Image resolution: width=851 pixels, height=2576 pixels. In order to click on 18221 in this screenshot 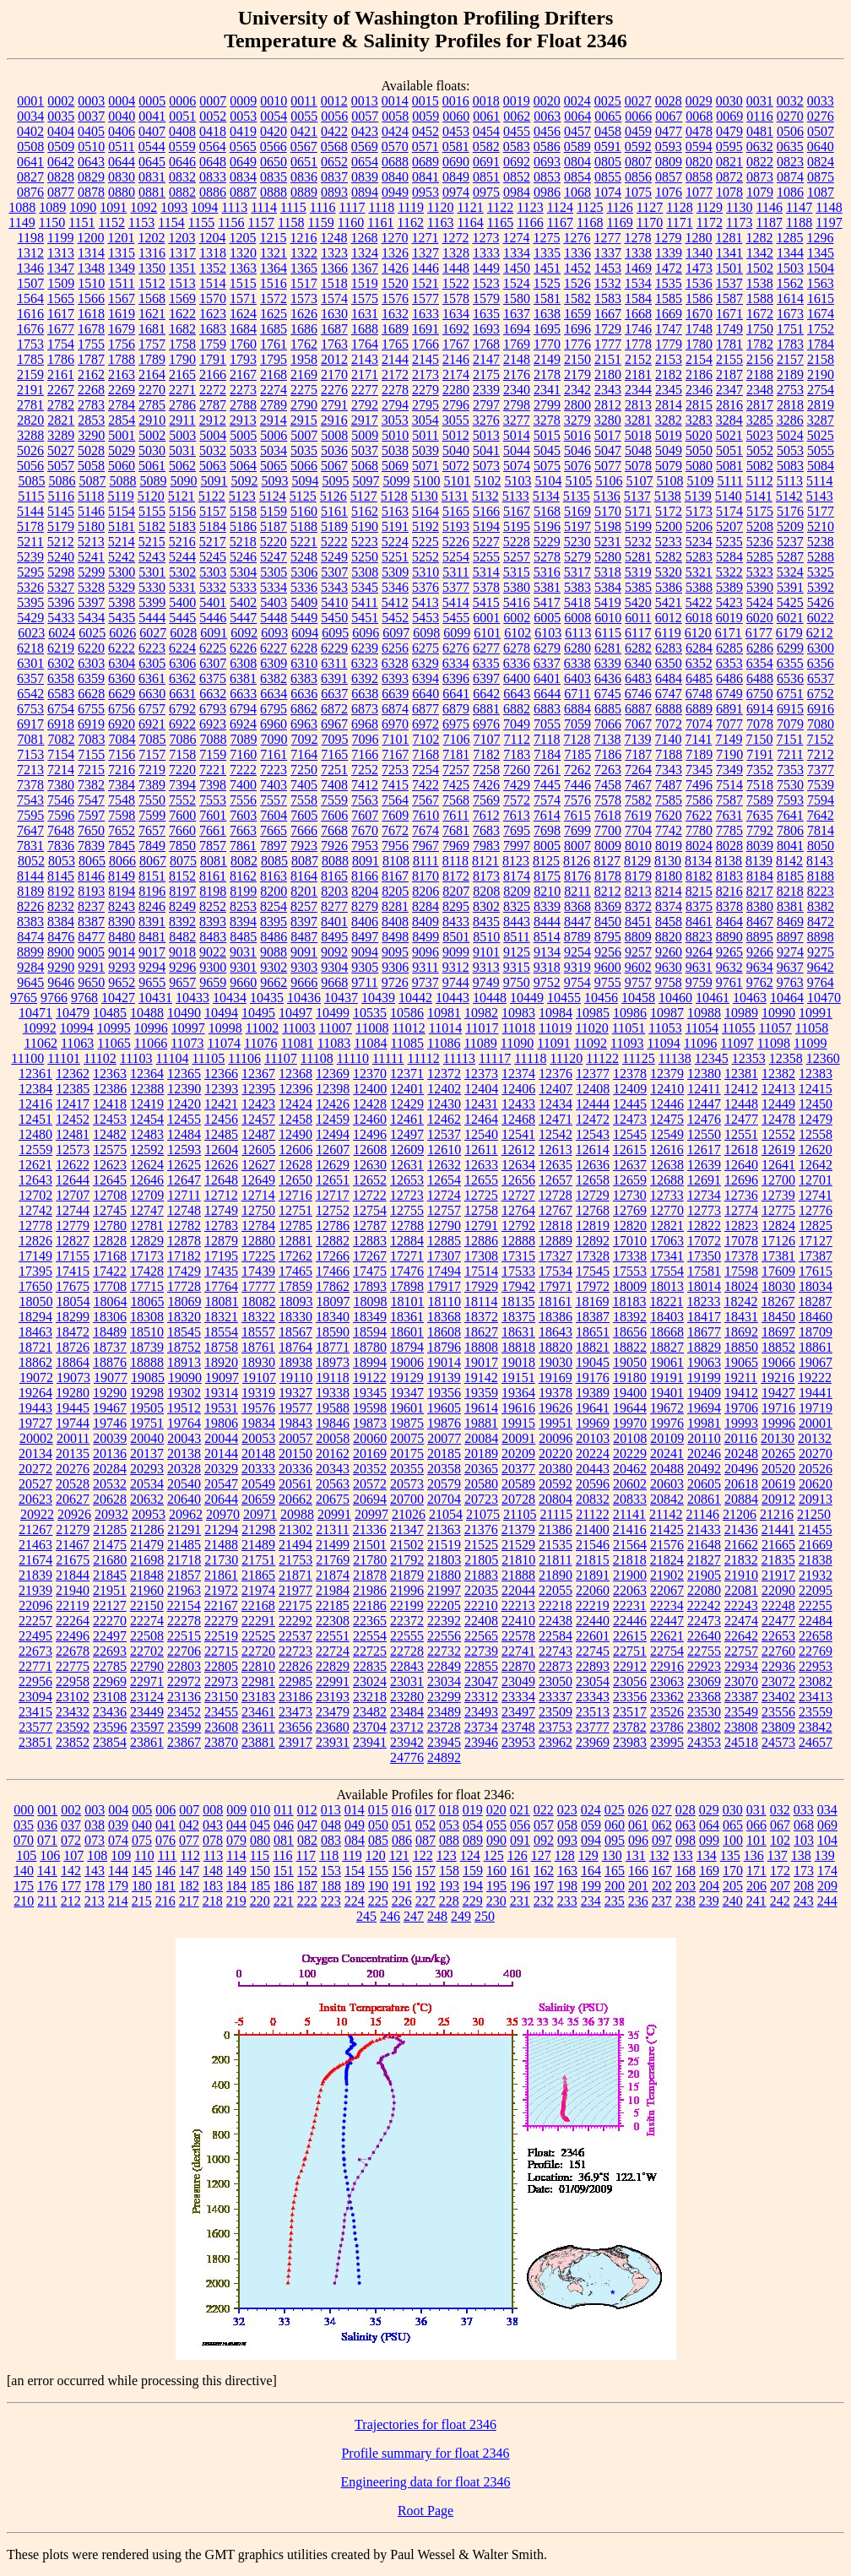, I will do `click(666, 1301)`.